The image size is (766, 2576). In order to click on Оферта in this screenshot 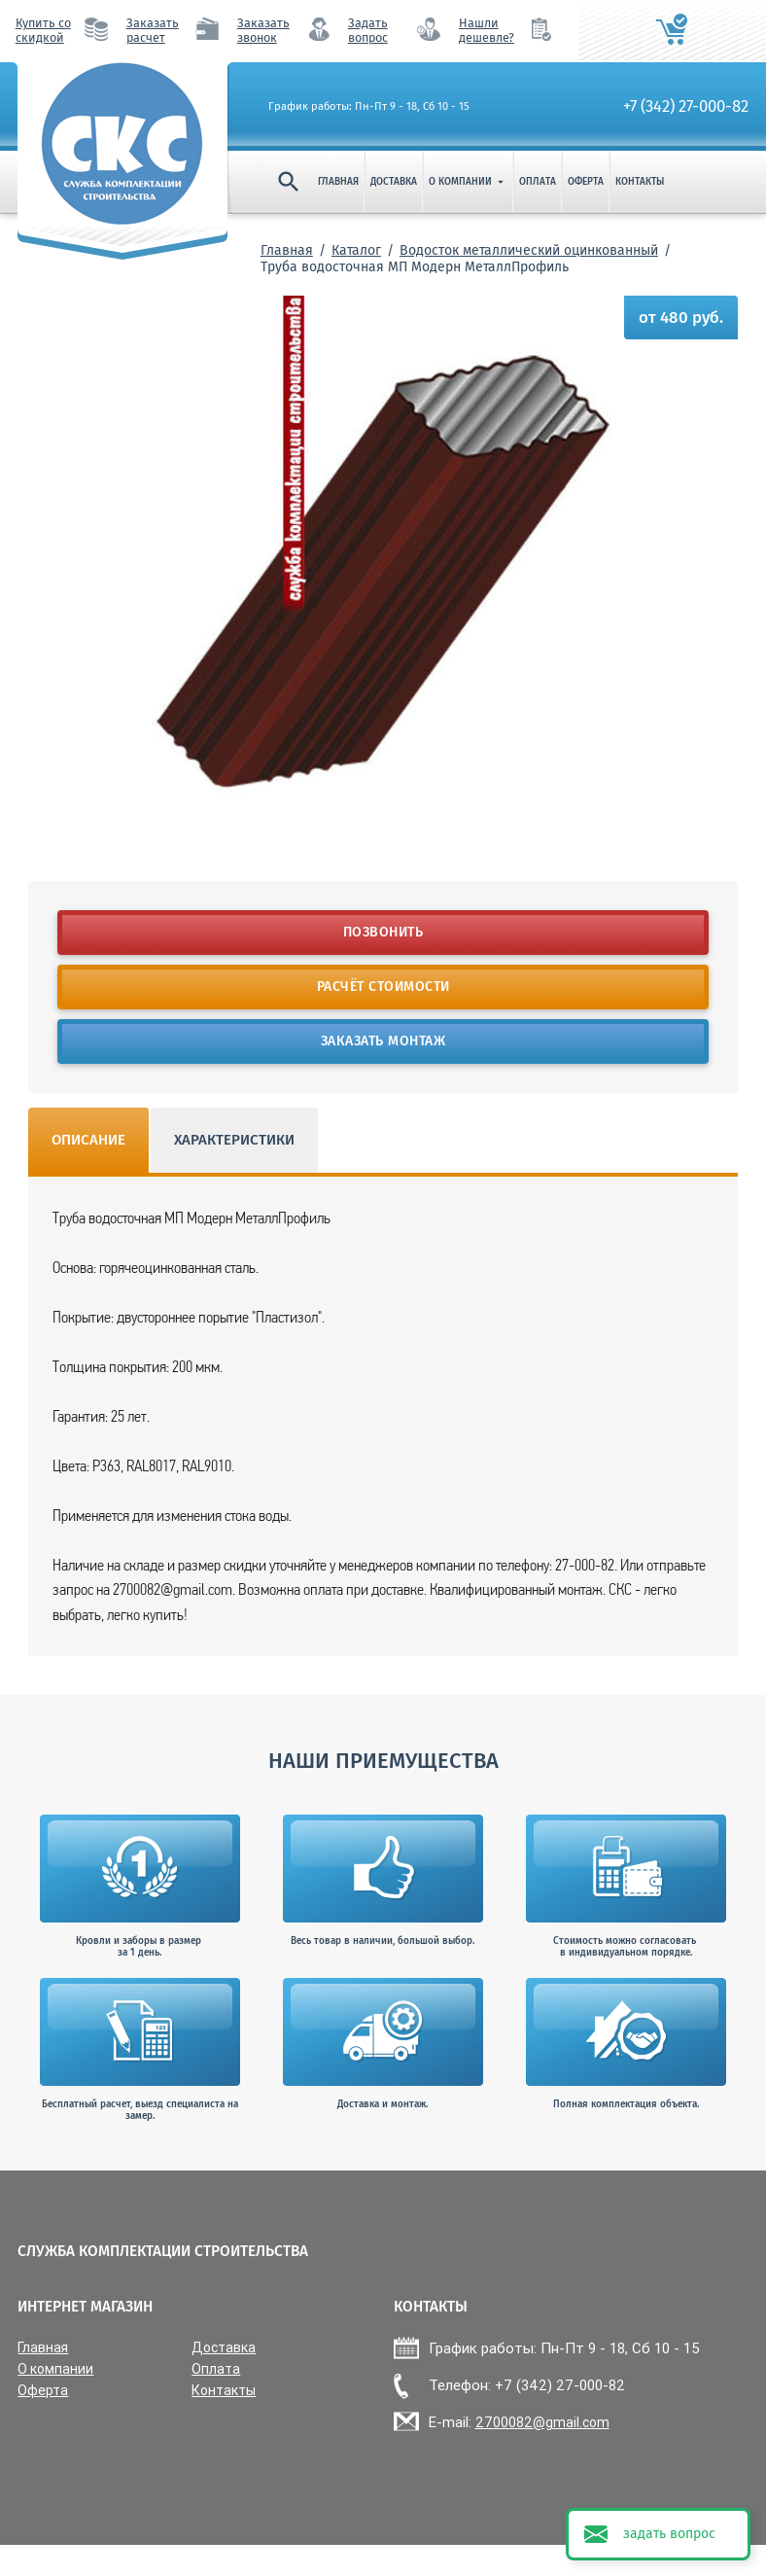, I will do `click(586, 182)`.